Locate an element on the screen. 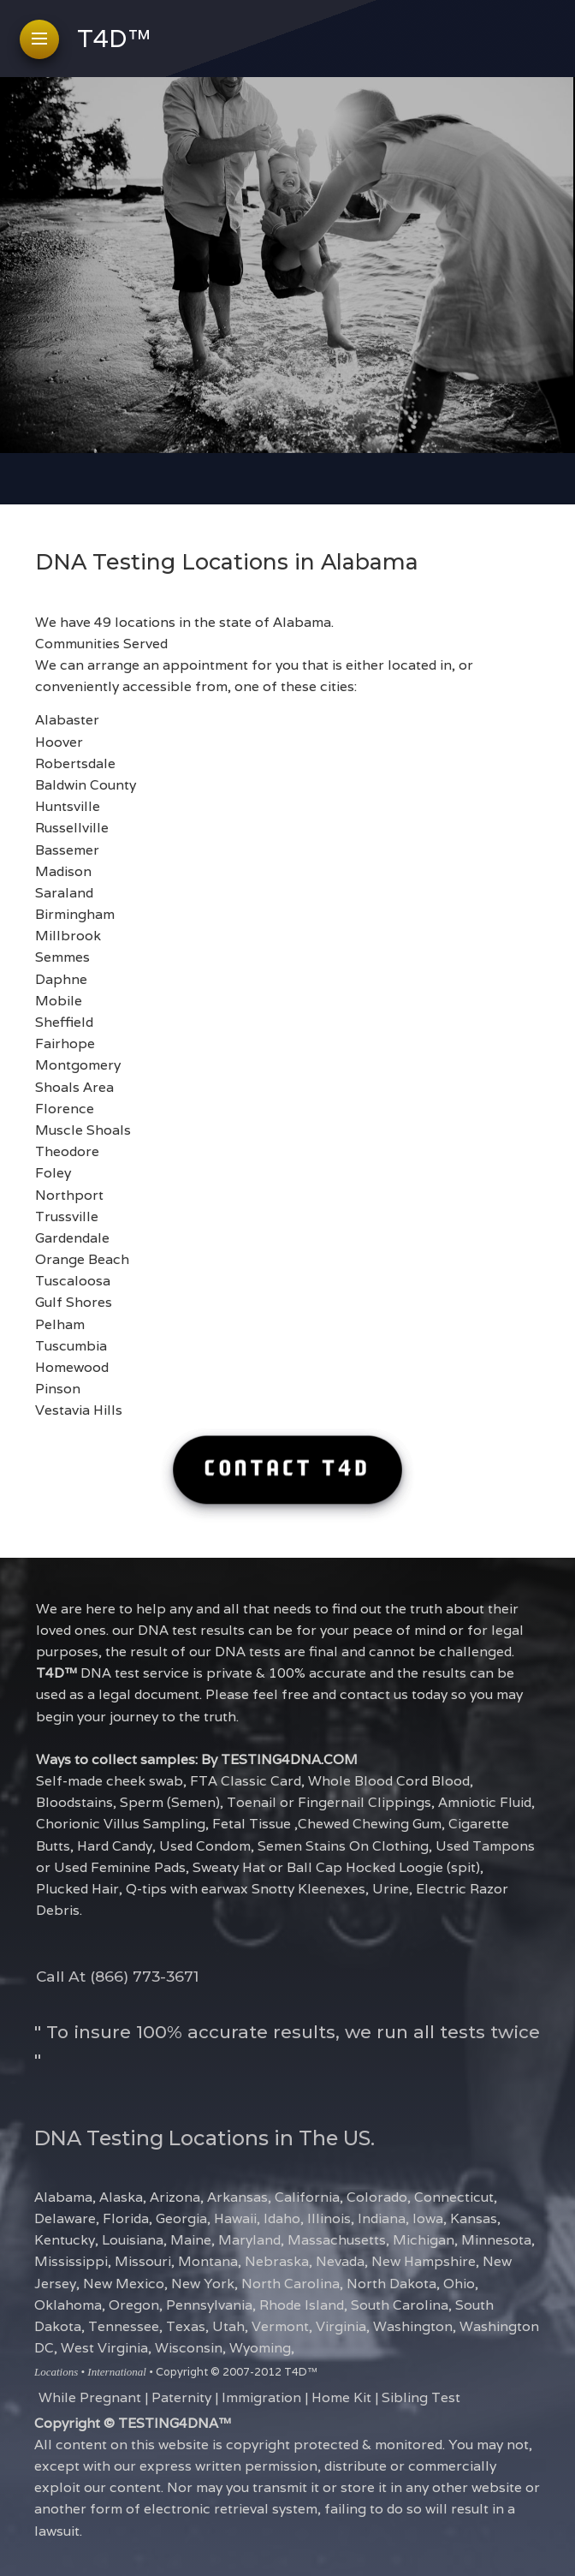 The height and width of the screenshot is (2576, 575). Oregon is located at coordinates (134, 2304).